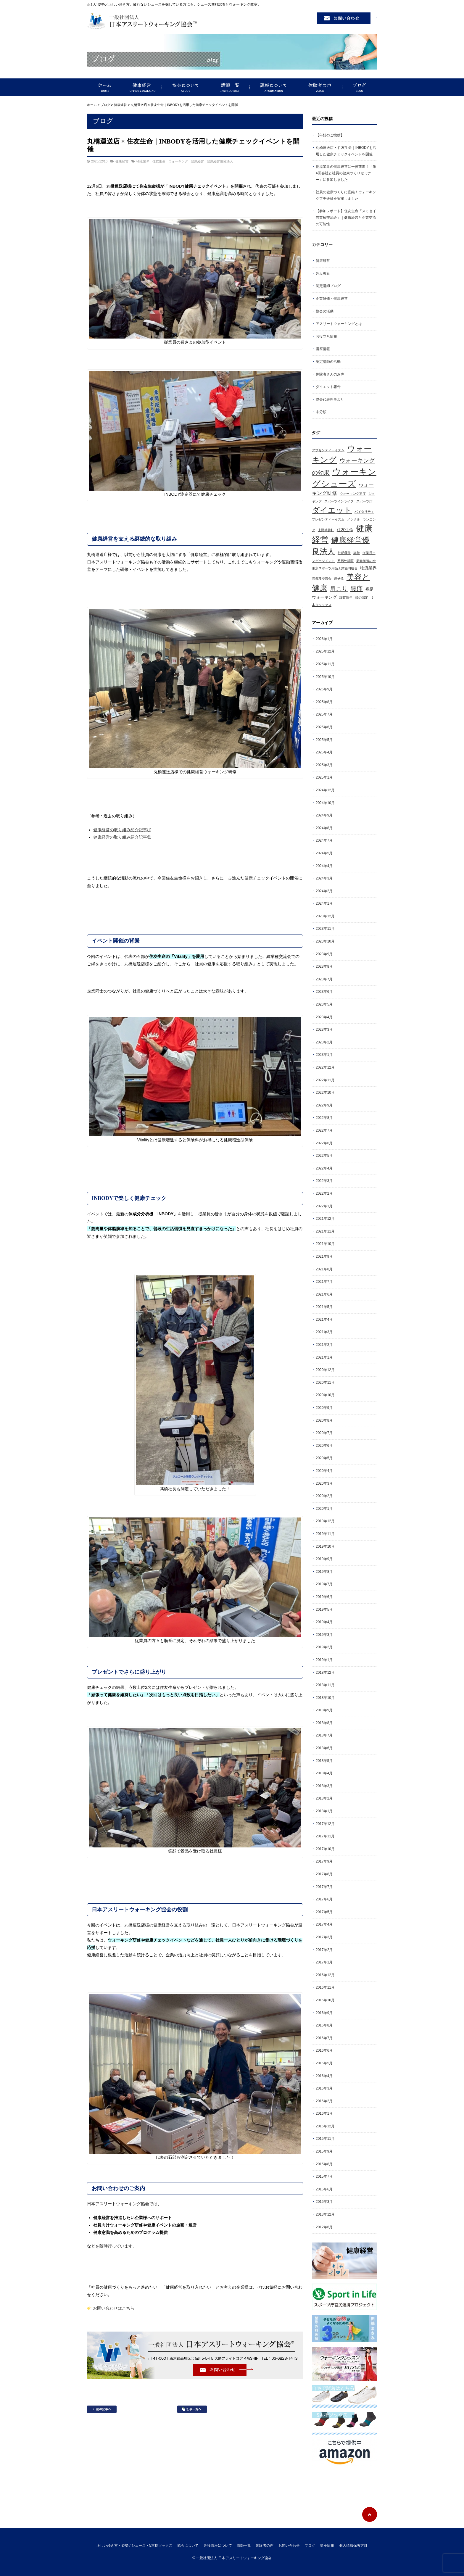 Image resolution: width=464 pixels, height=2576 pixels. Describe the element at coordinates (324, 2050) in the screenshot. I see `2016年6月` at that location.